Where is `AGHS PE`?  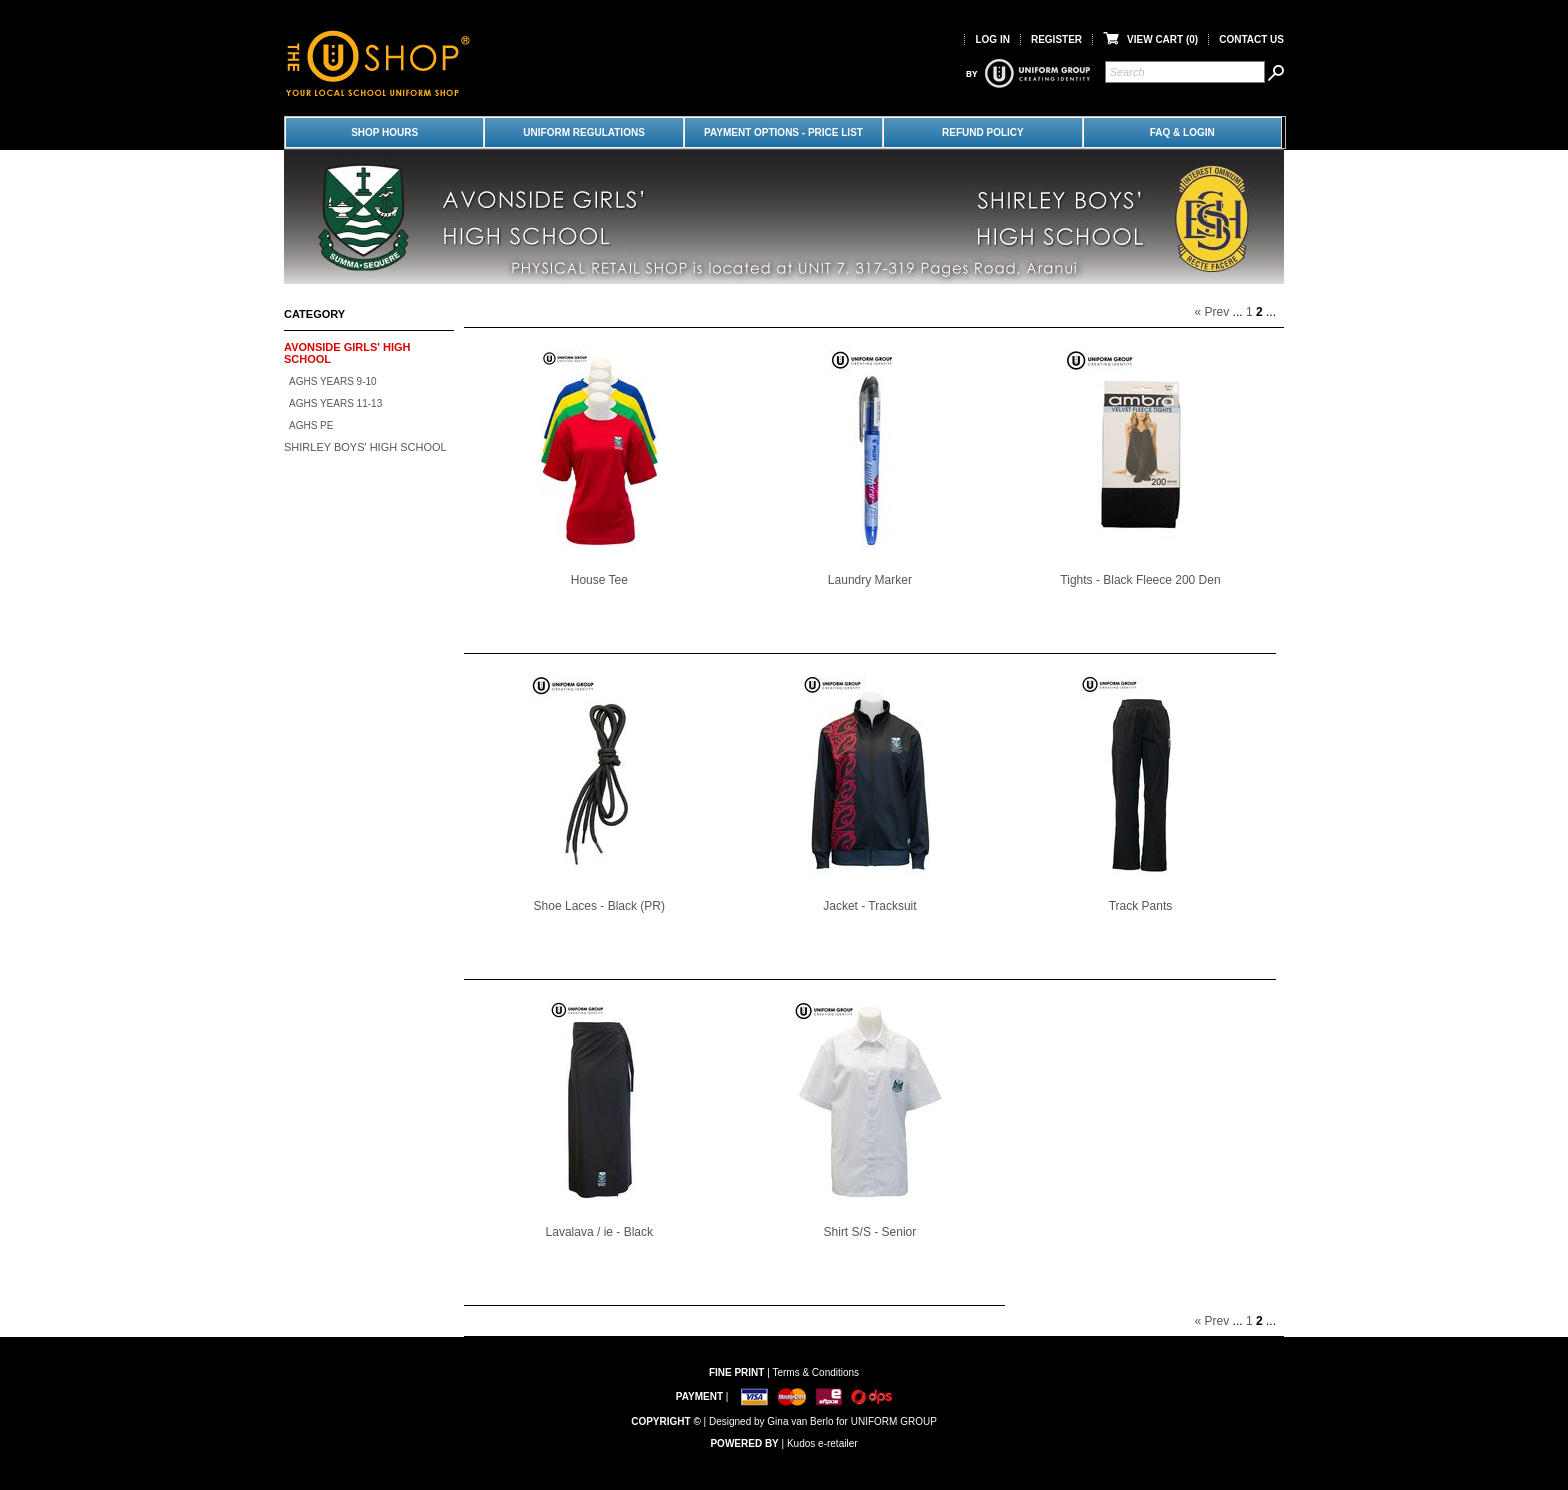 AGHS PE is located at coordinates (311, 425).